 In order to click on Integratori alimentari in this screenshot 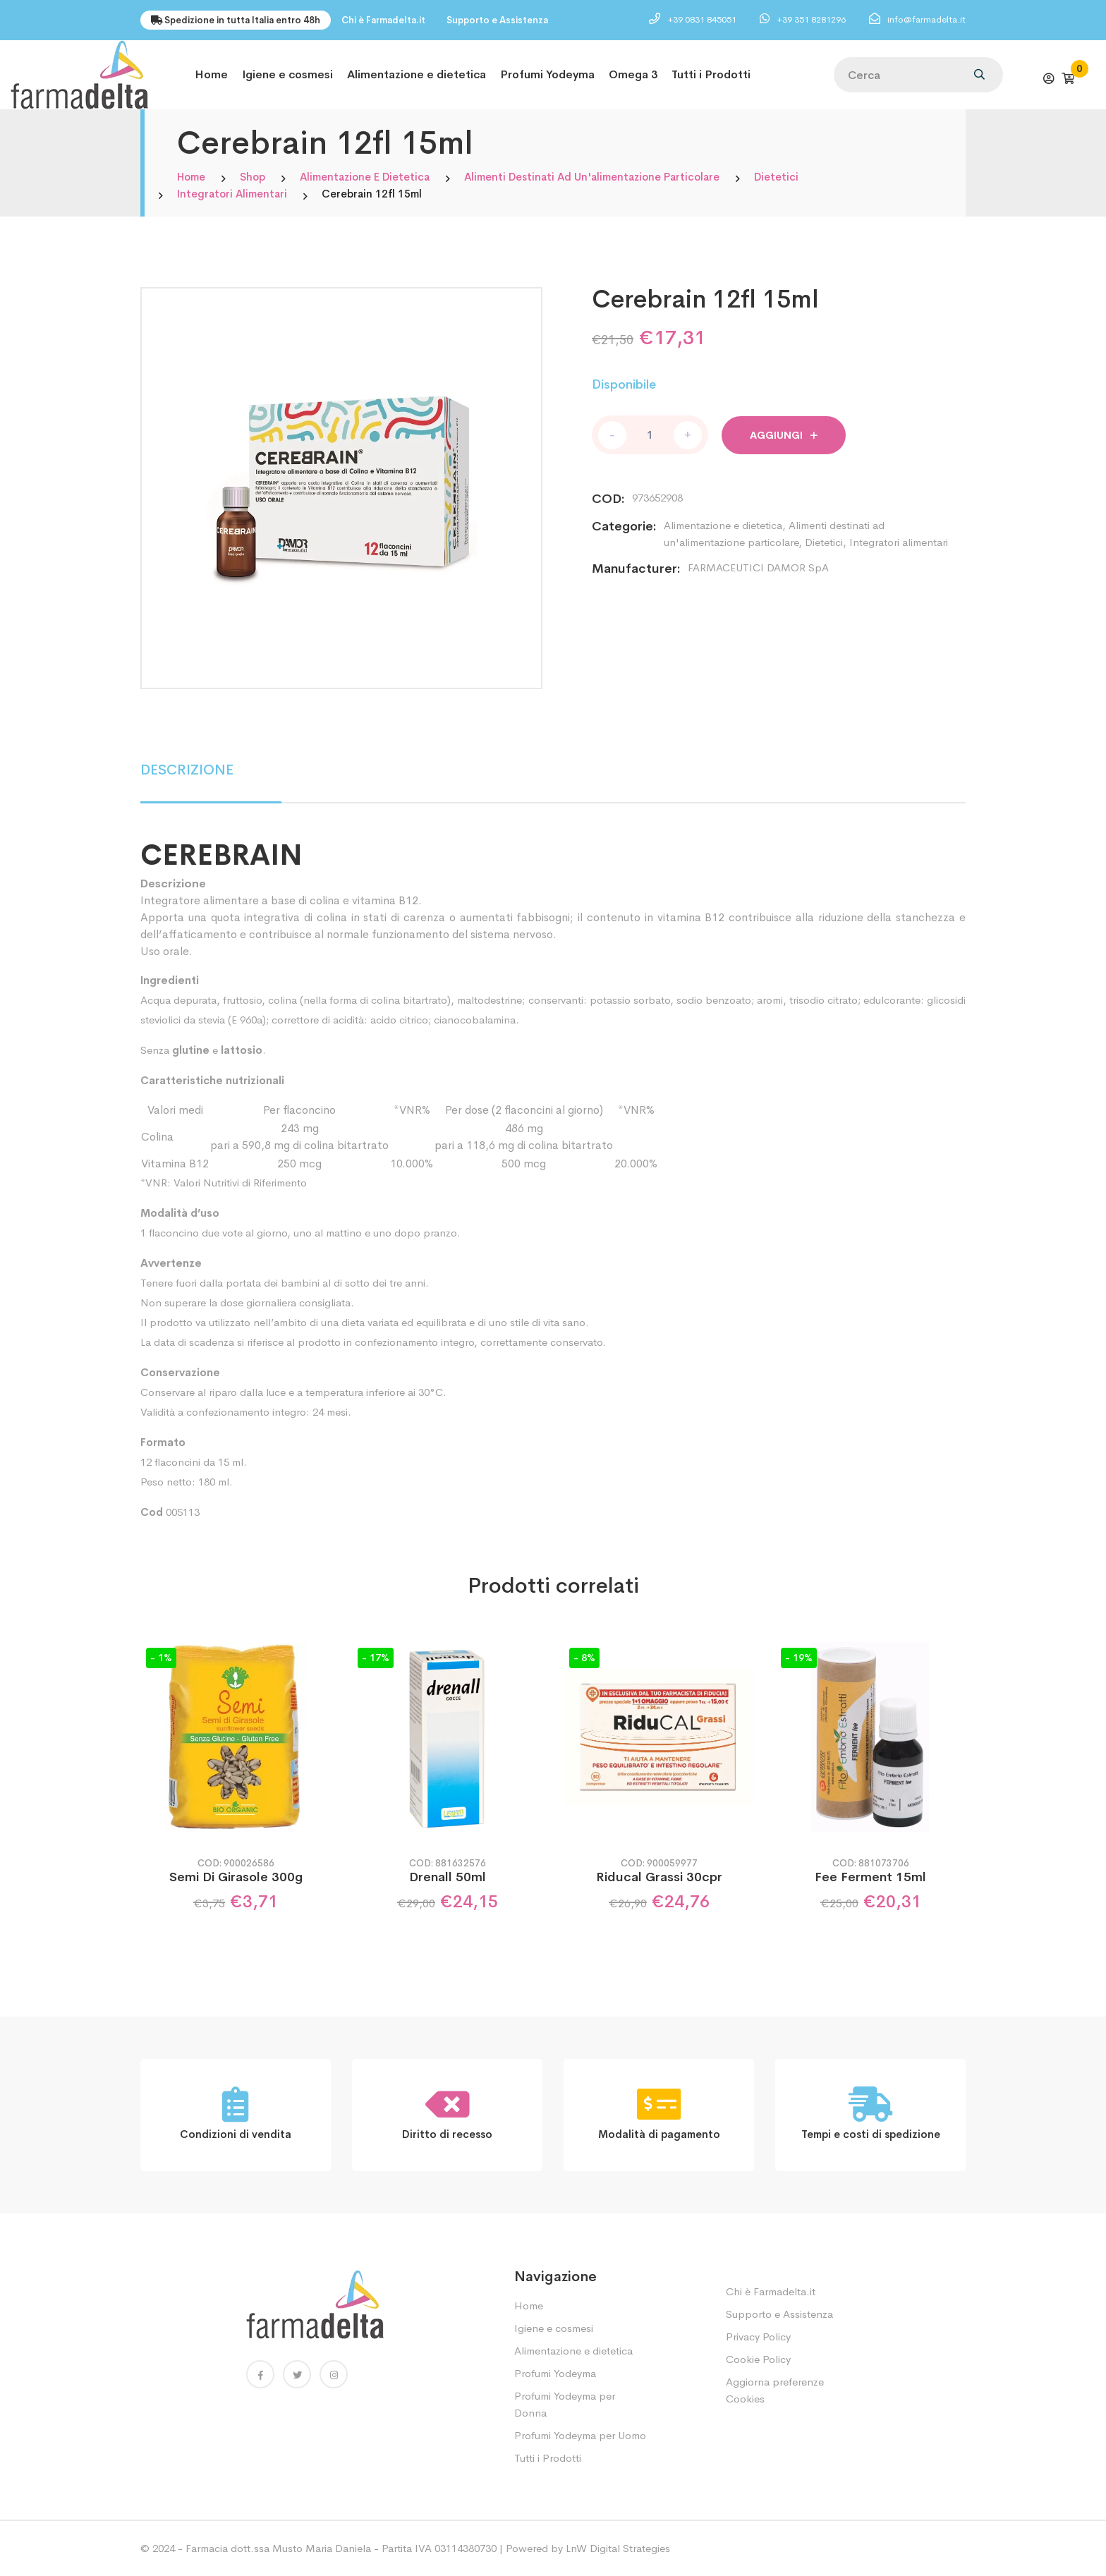, I will do `click(232, 193)`.